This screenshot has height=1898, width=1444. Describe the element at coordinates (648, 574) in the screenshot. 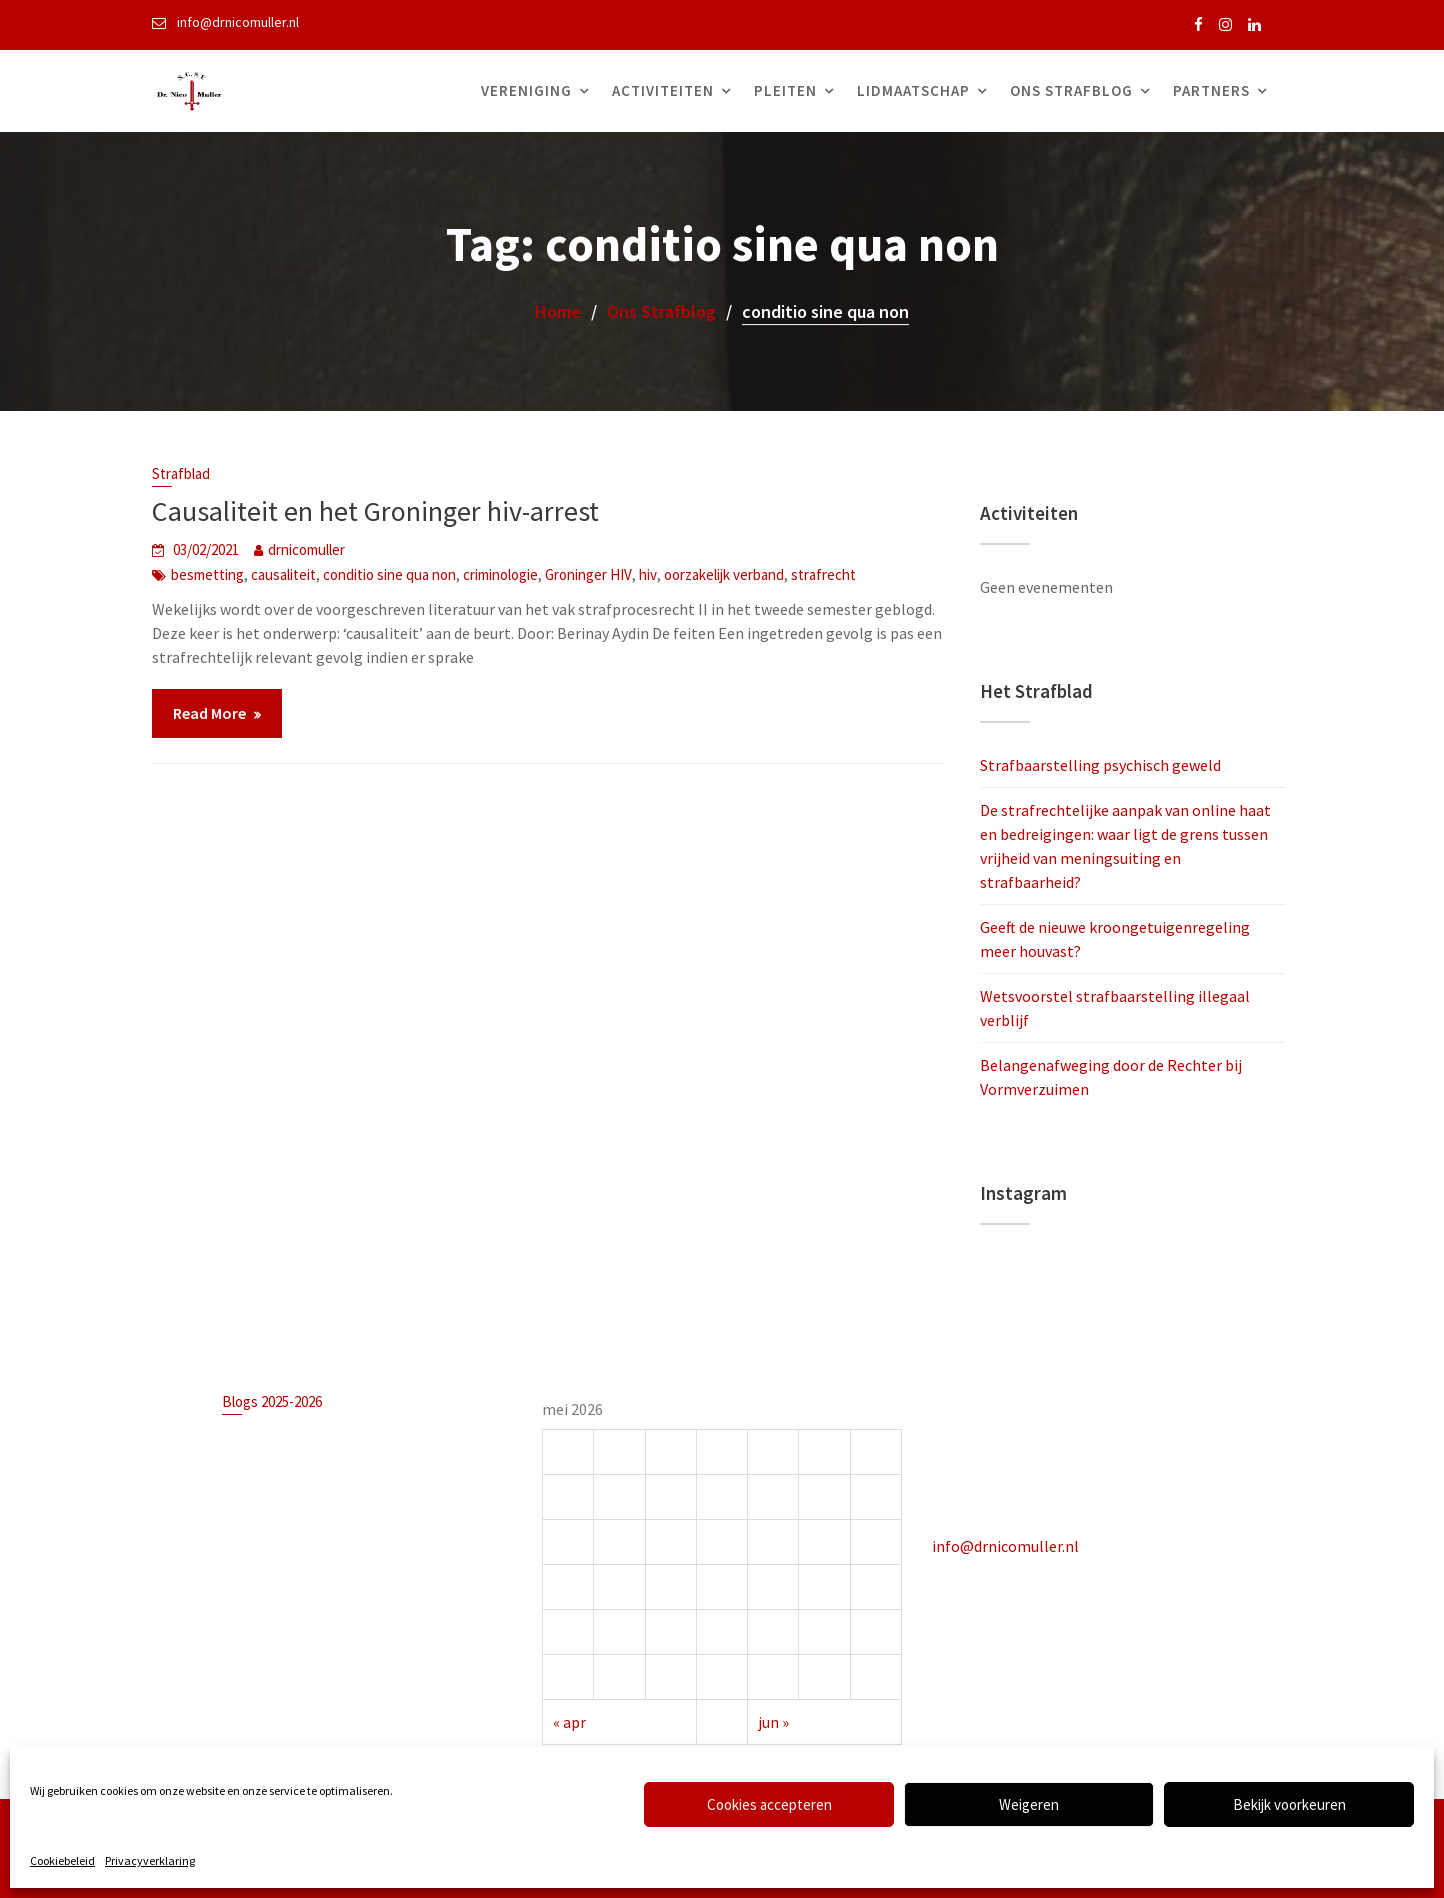

I see `hiv` at that location.